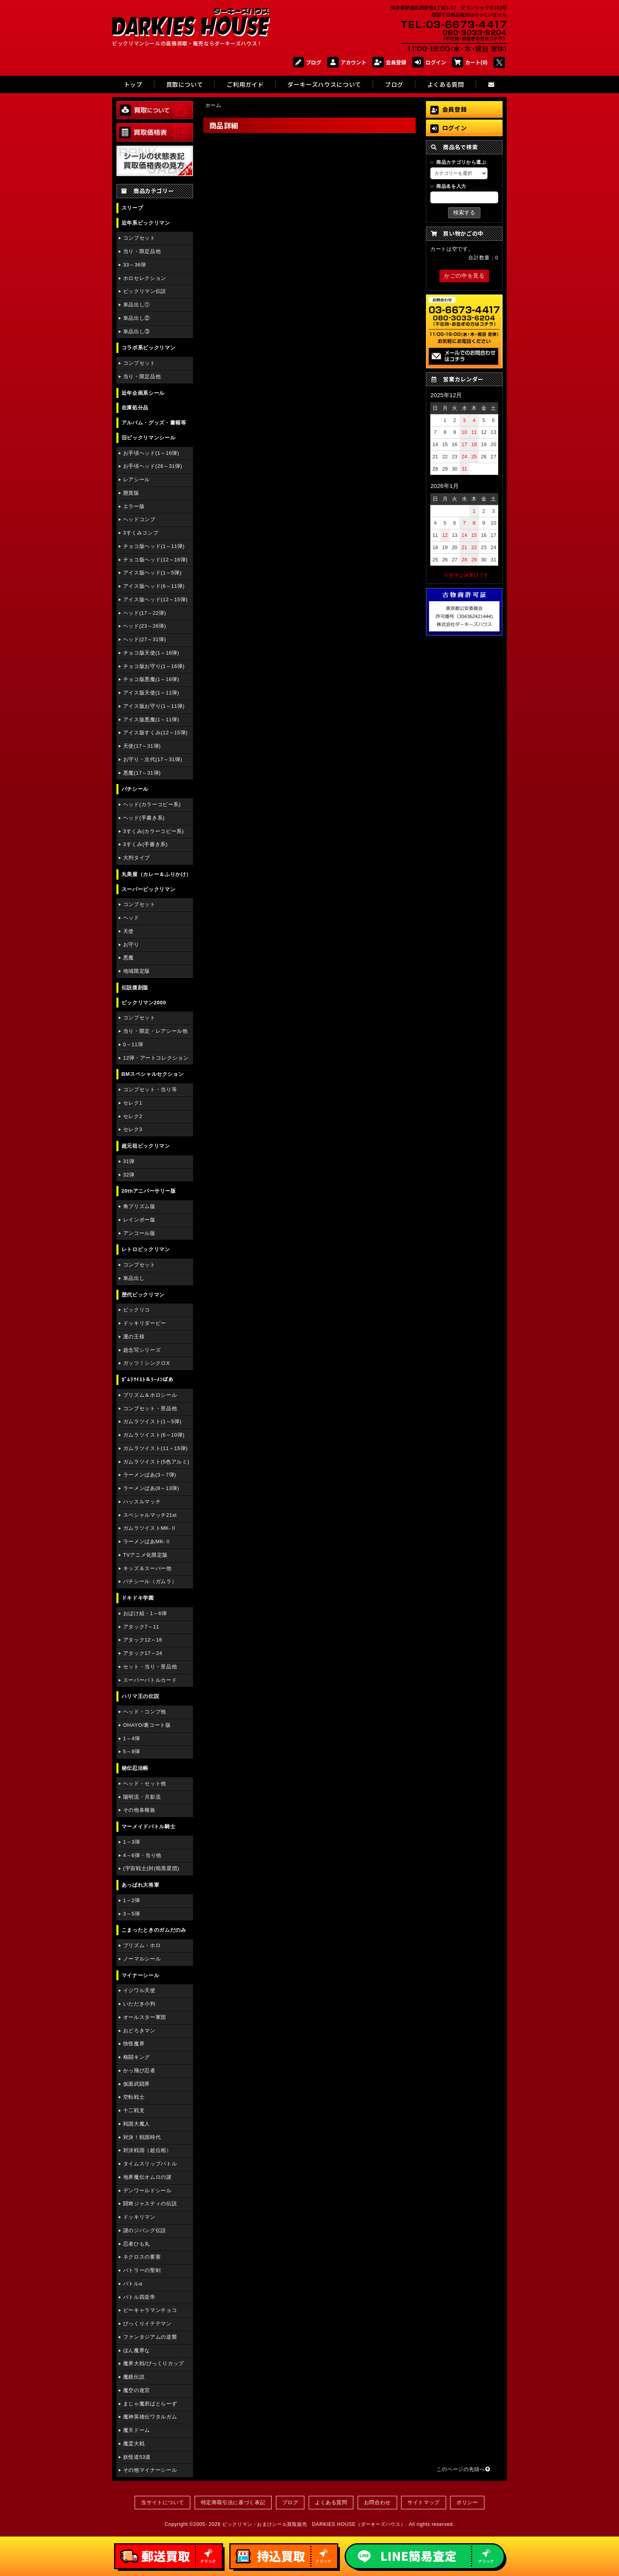 This screenshot has width=619, height=2576. I want to click on ｶﾞﾑﾗﾂｲｽﾄ＆ﾗｰﾒﾝばあ, so click(148, 1380).